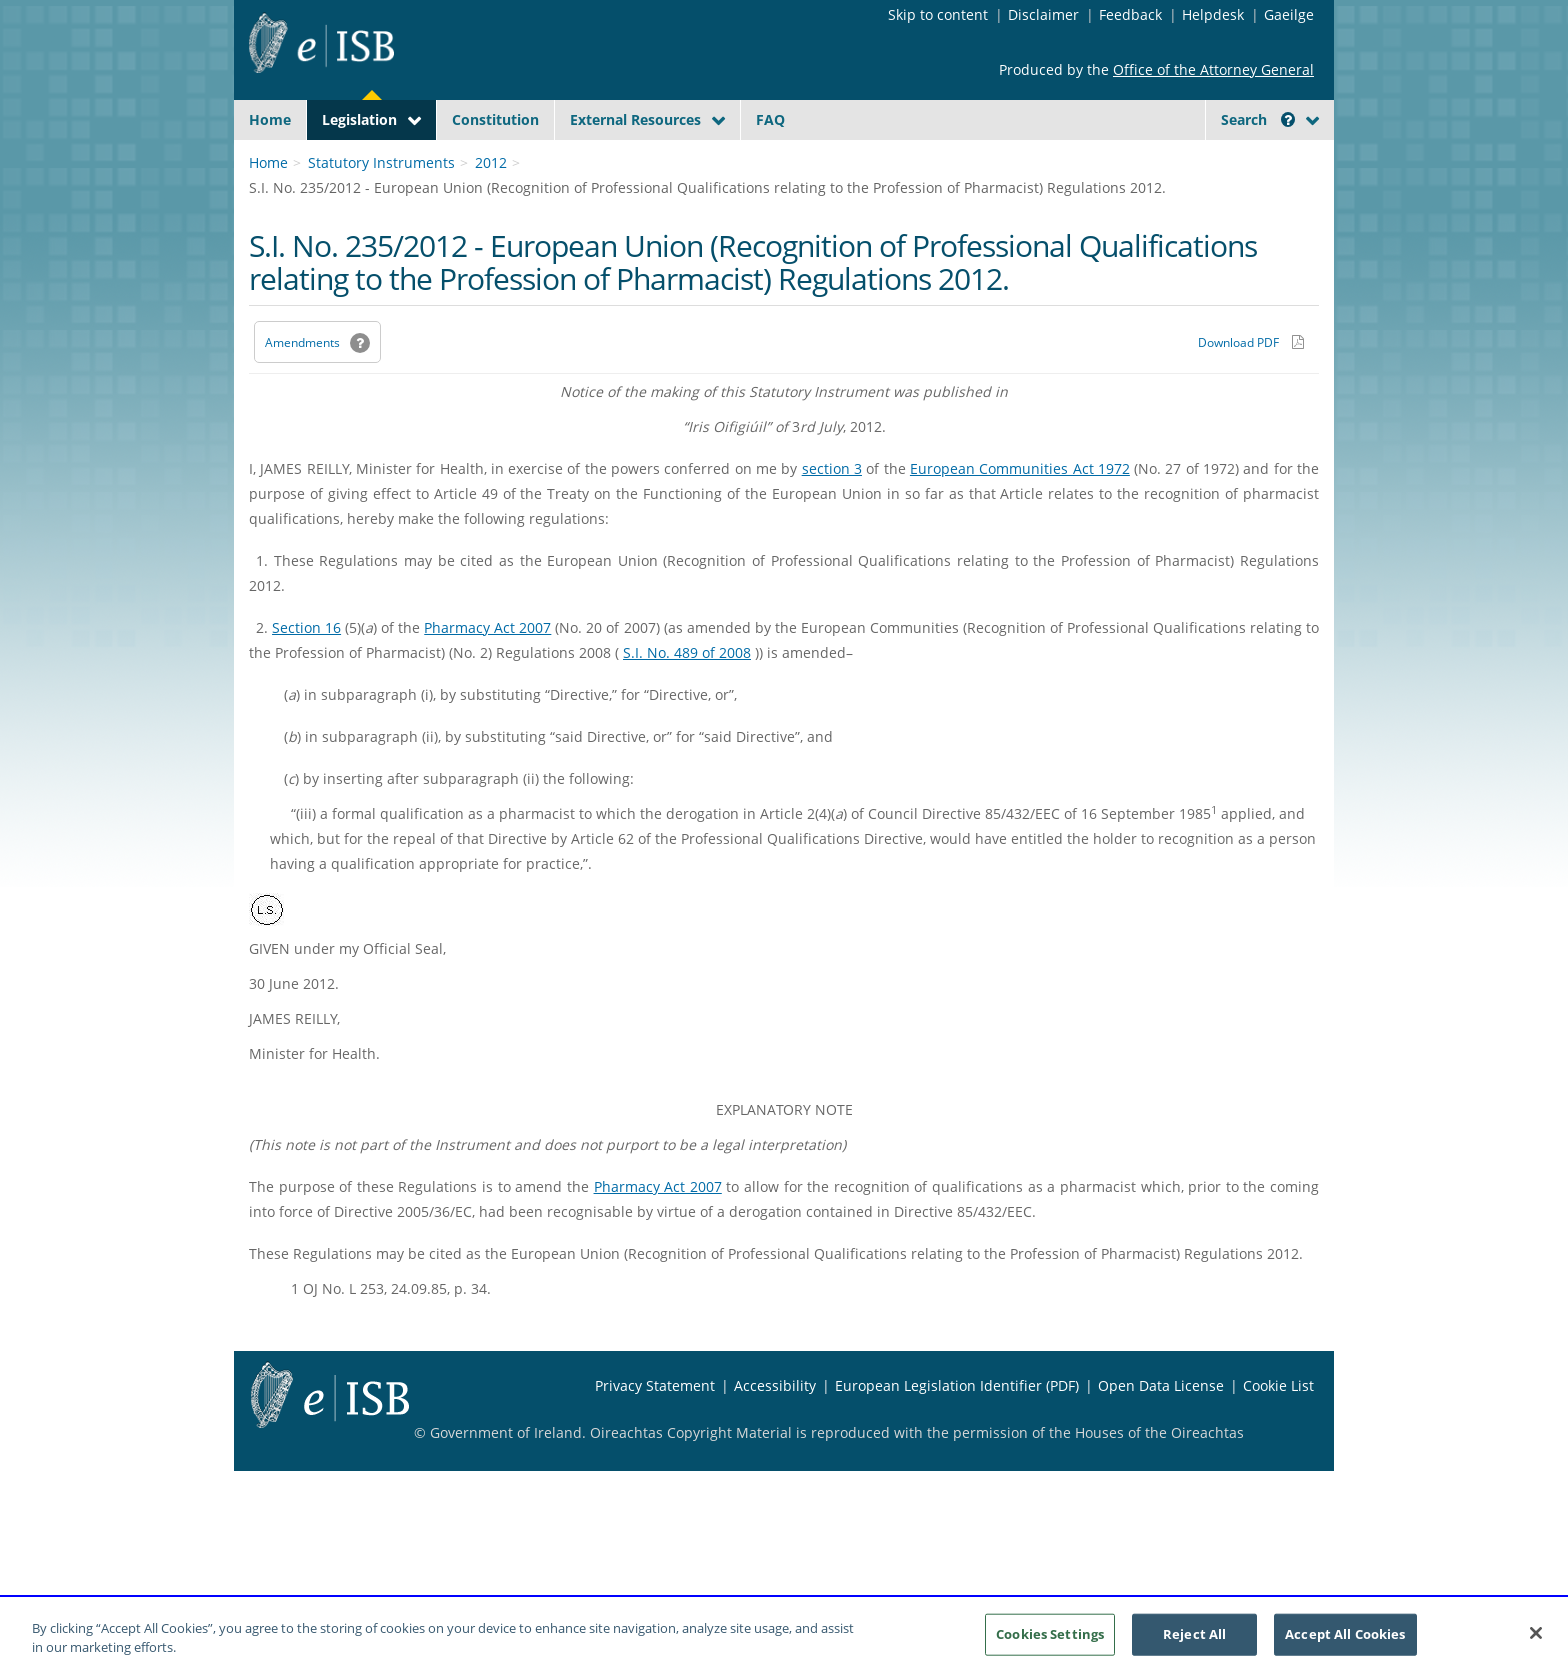 This screenshot has width=1568, height=1668. I want to click on [Start Search Legislation], so click(1137, 158).